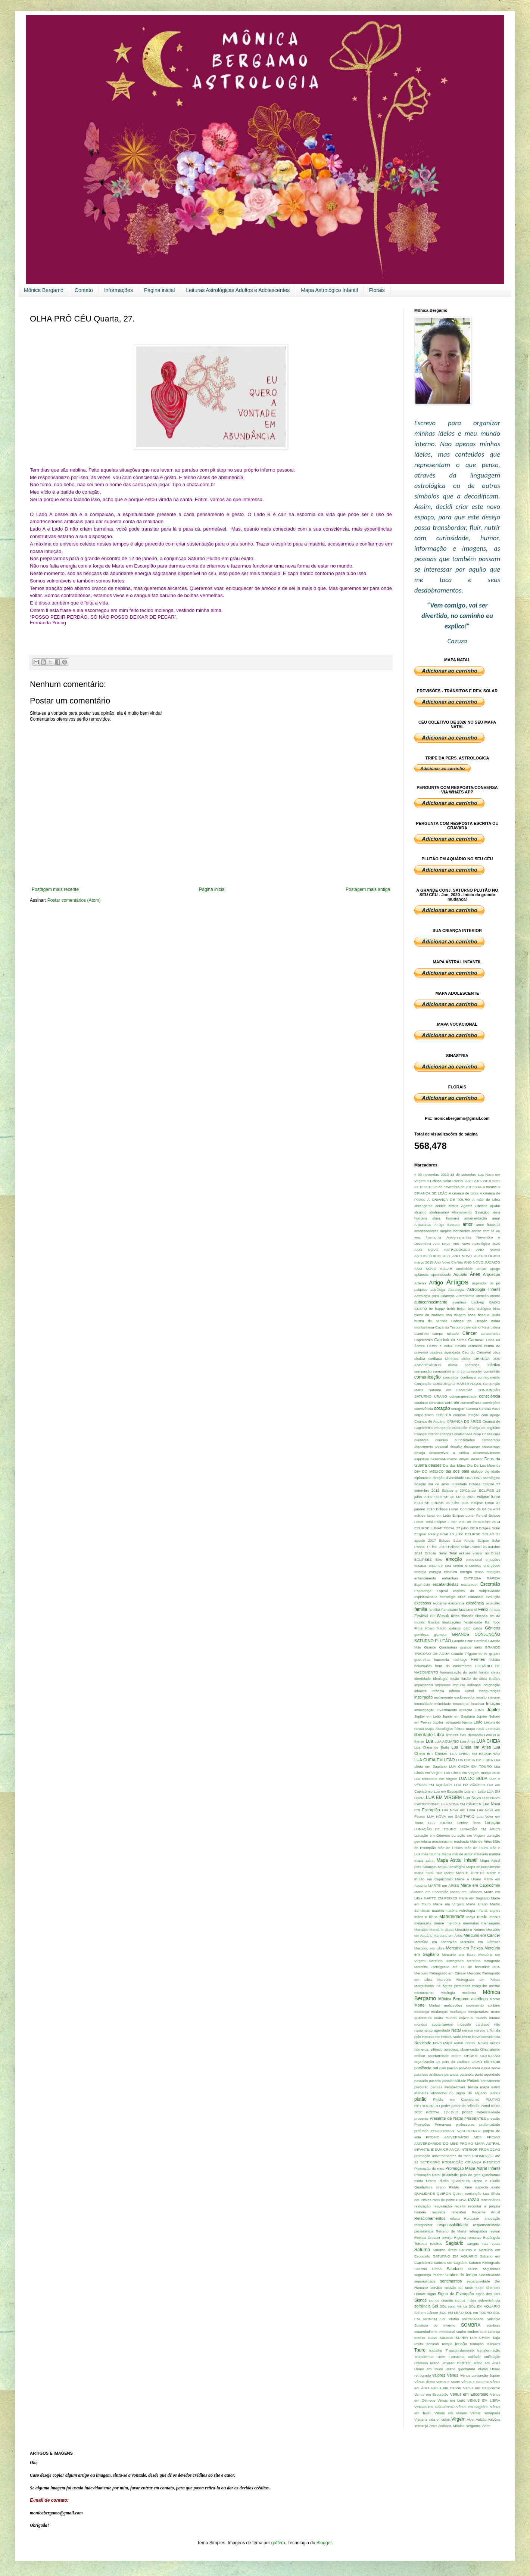 The image size is (530, 2576). I want to click on SOL EM LEÃO, so click(451, 2313).